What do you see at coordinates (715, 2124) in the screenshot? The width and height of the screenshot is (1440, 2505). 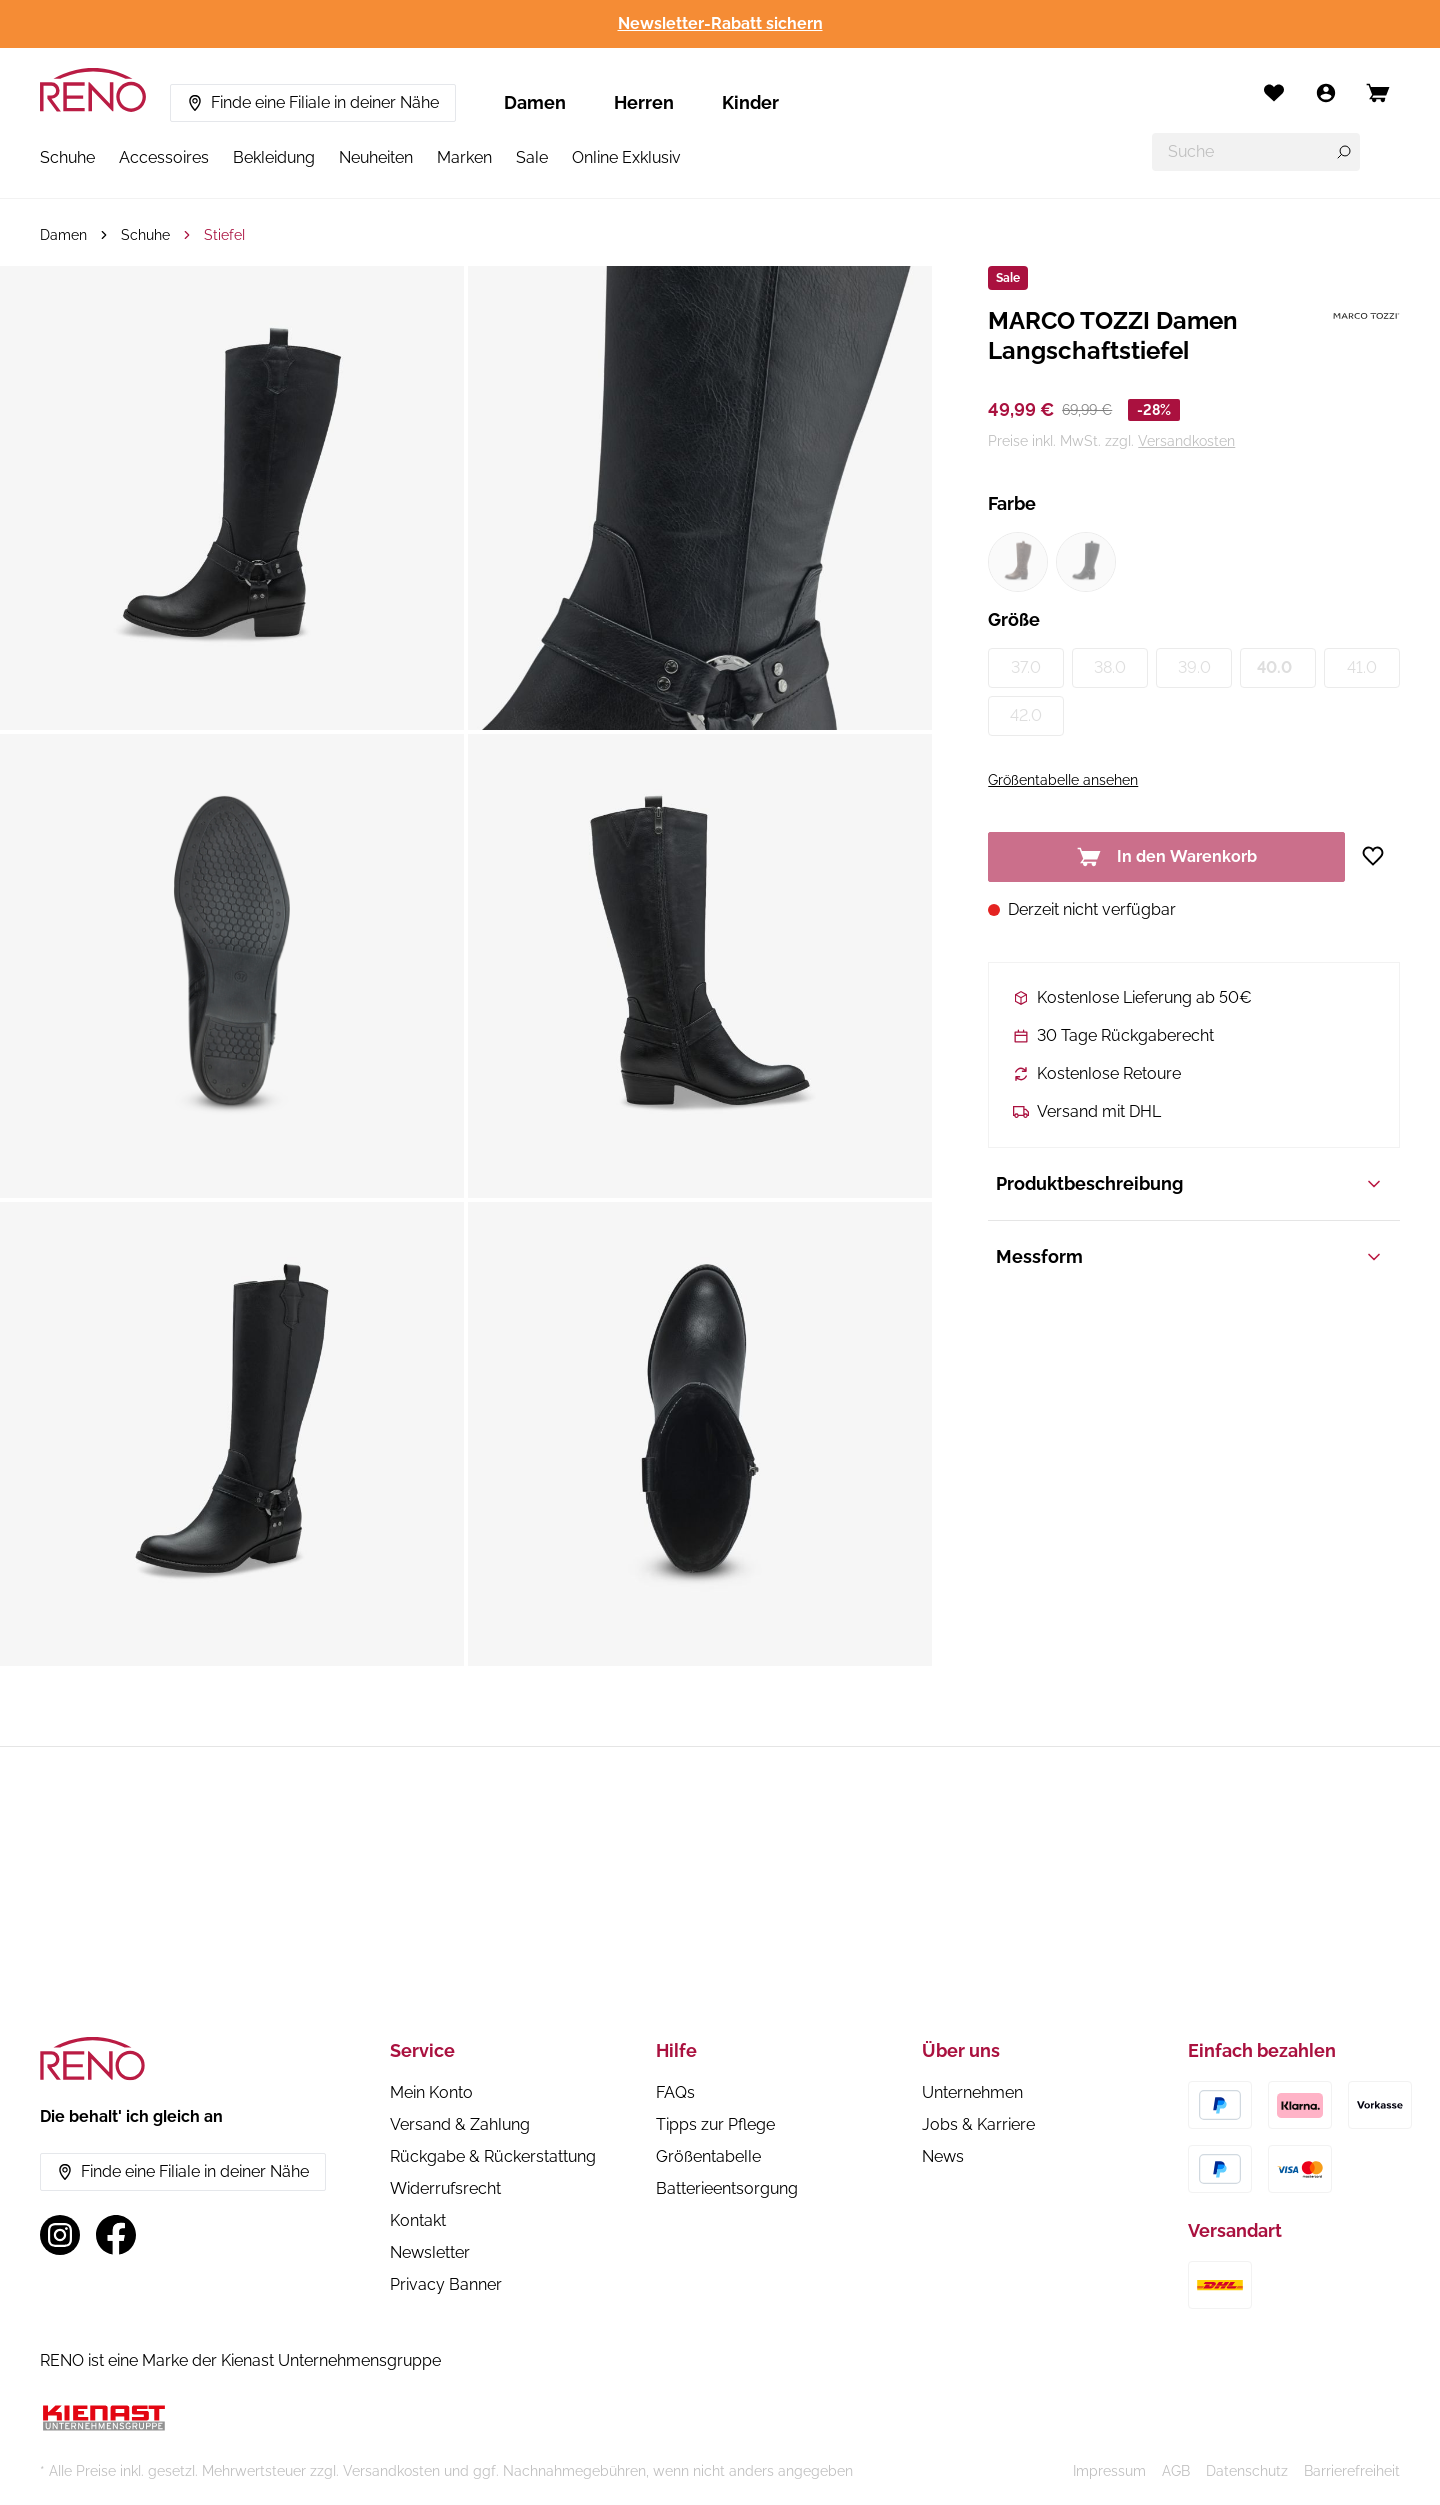 I see `Tipps zur Pflege` at bounding box center [715, 2124].